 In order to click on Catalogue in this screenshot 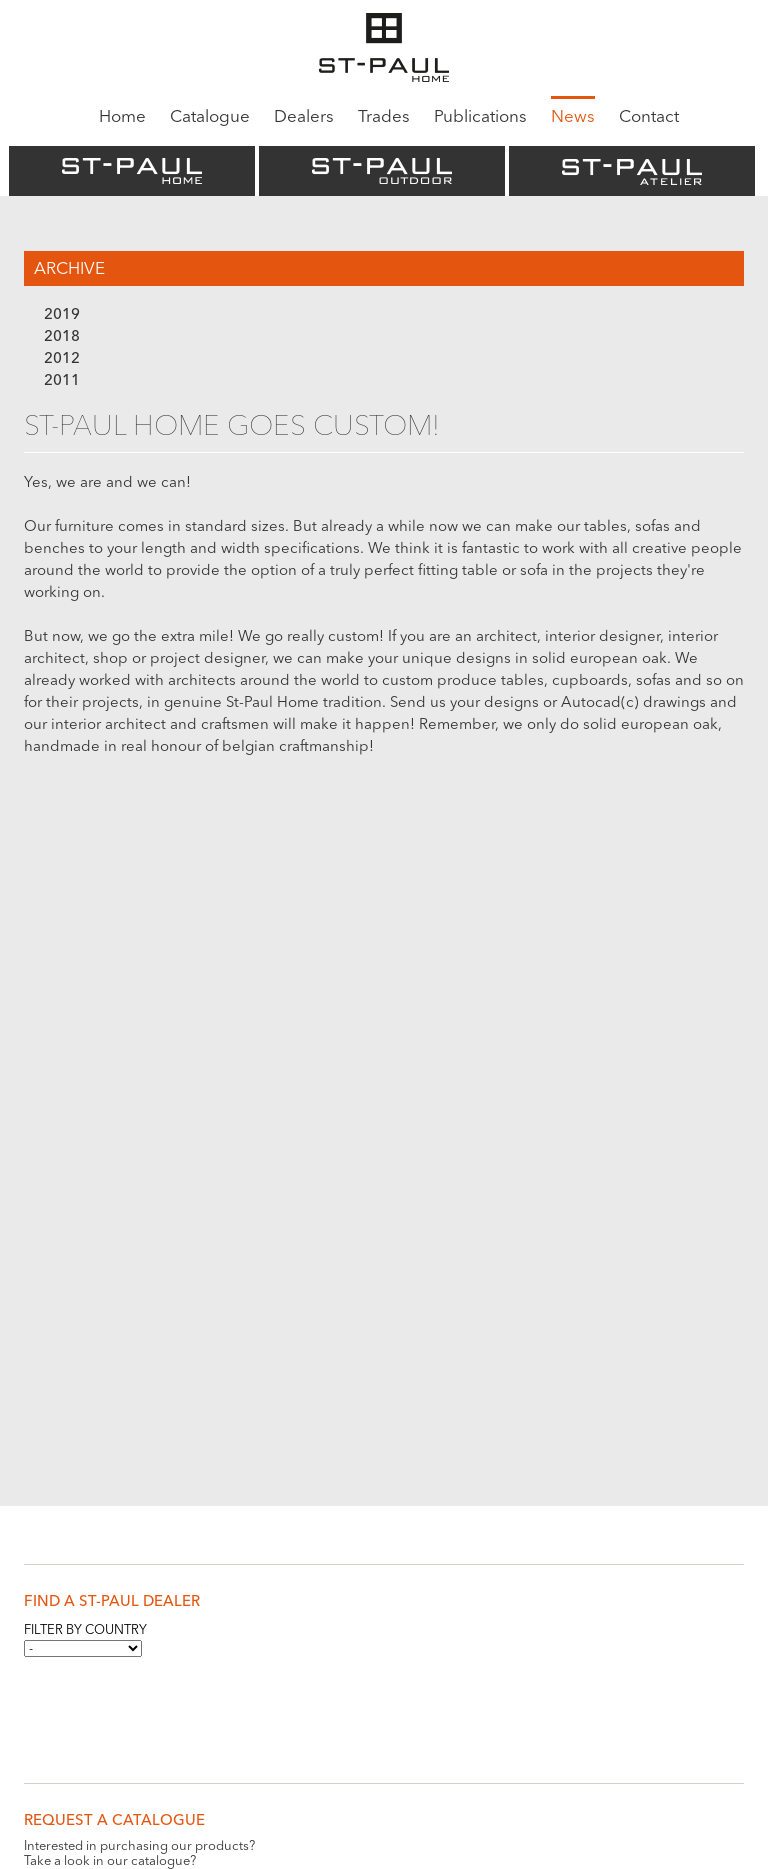, I will do `click(210, 117)`.